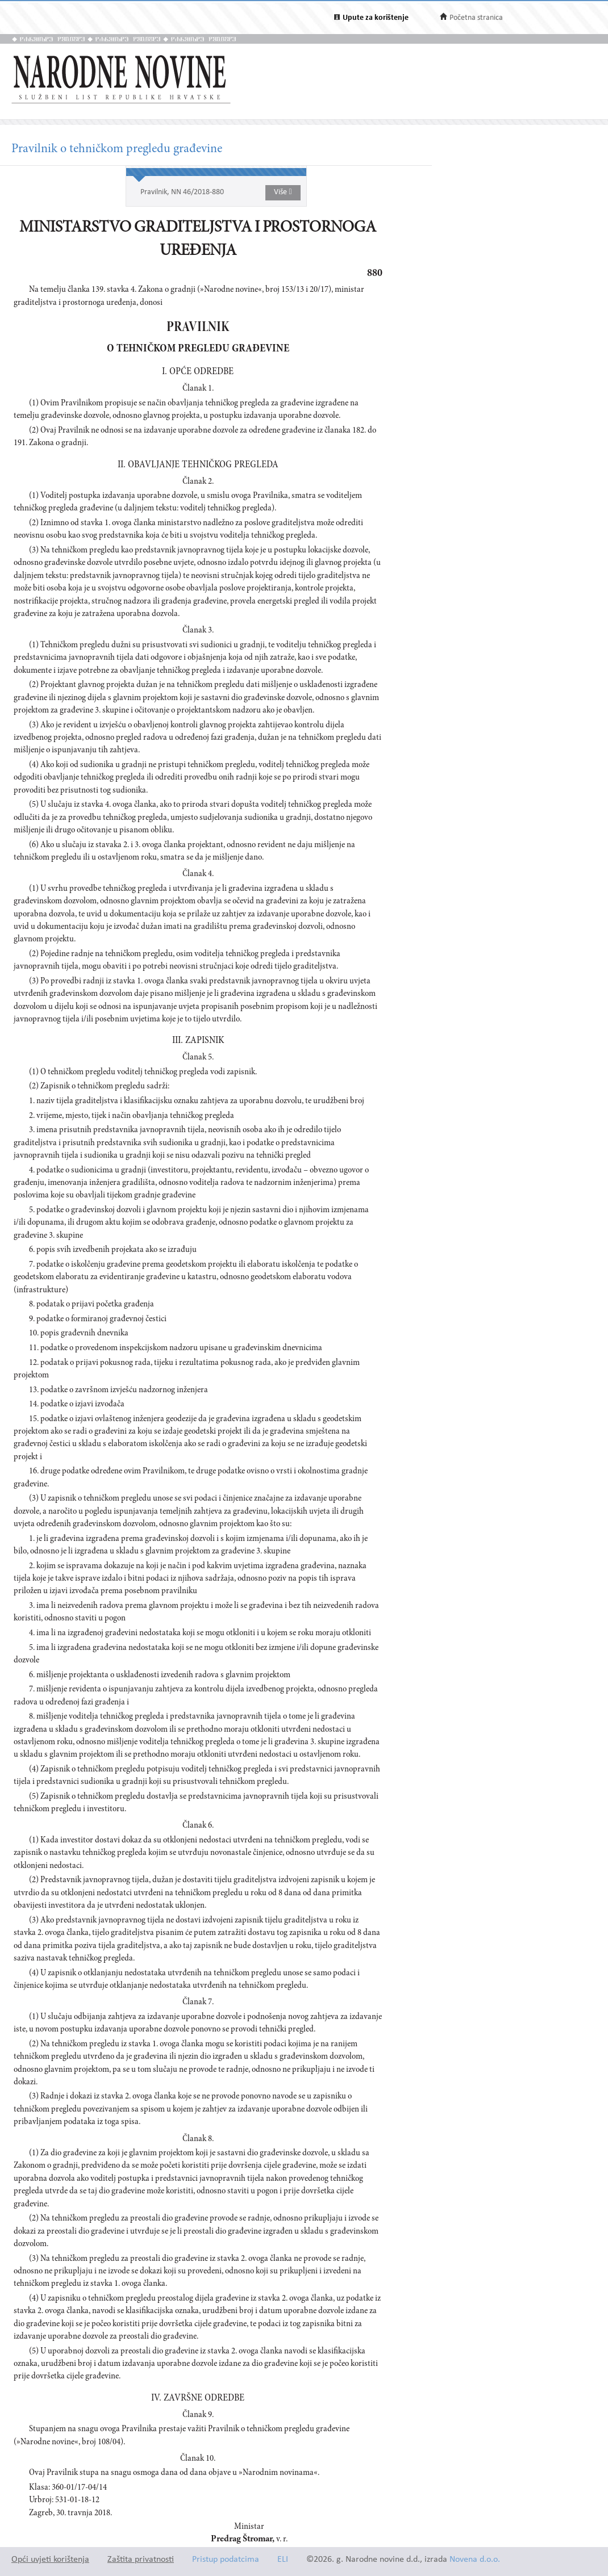 The height and width of the screenshot is (2576, 608). I want to click on ELI, so click(282, 2560).